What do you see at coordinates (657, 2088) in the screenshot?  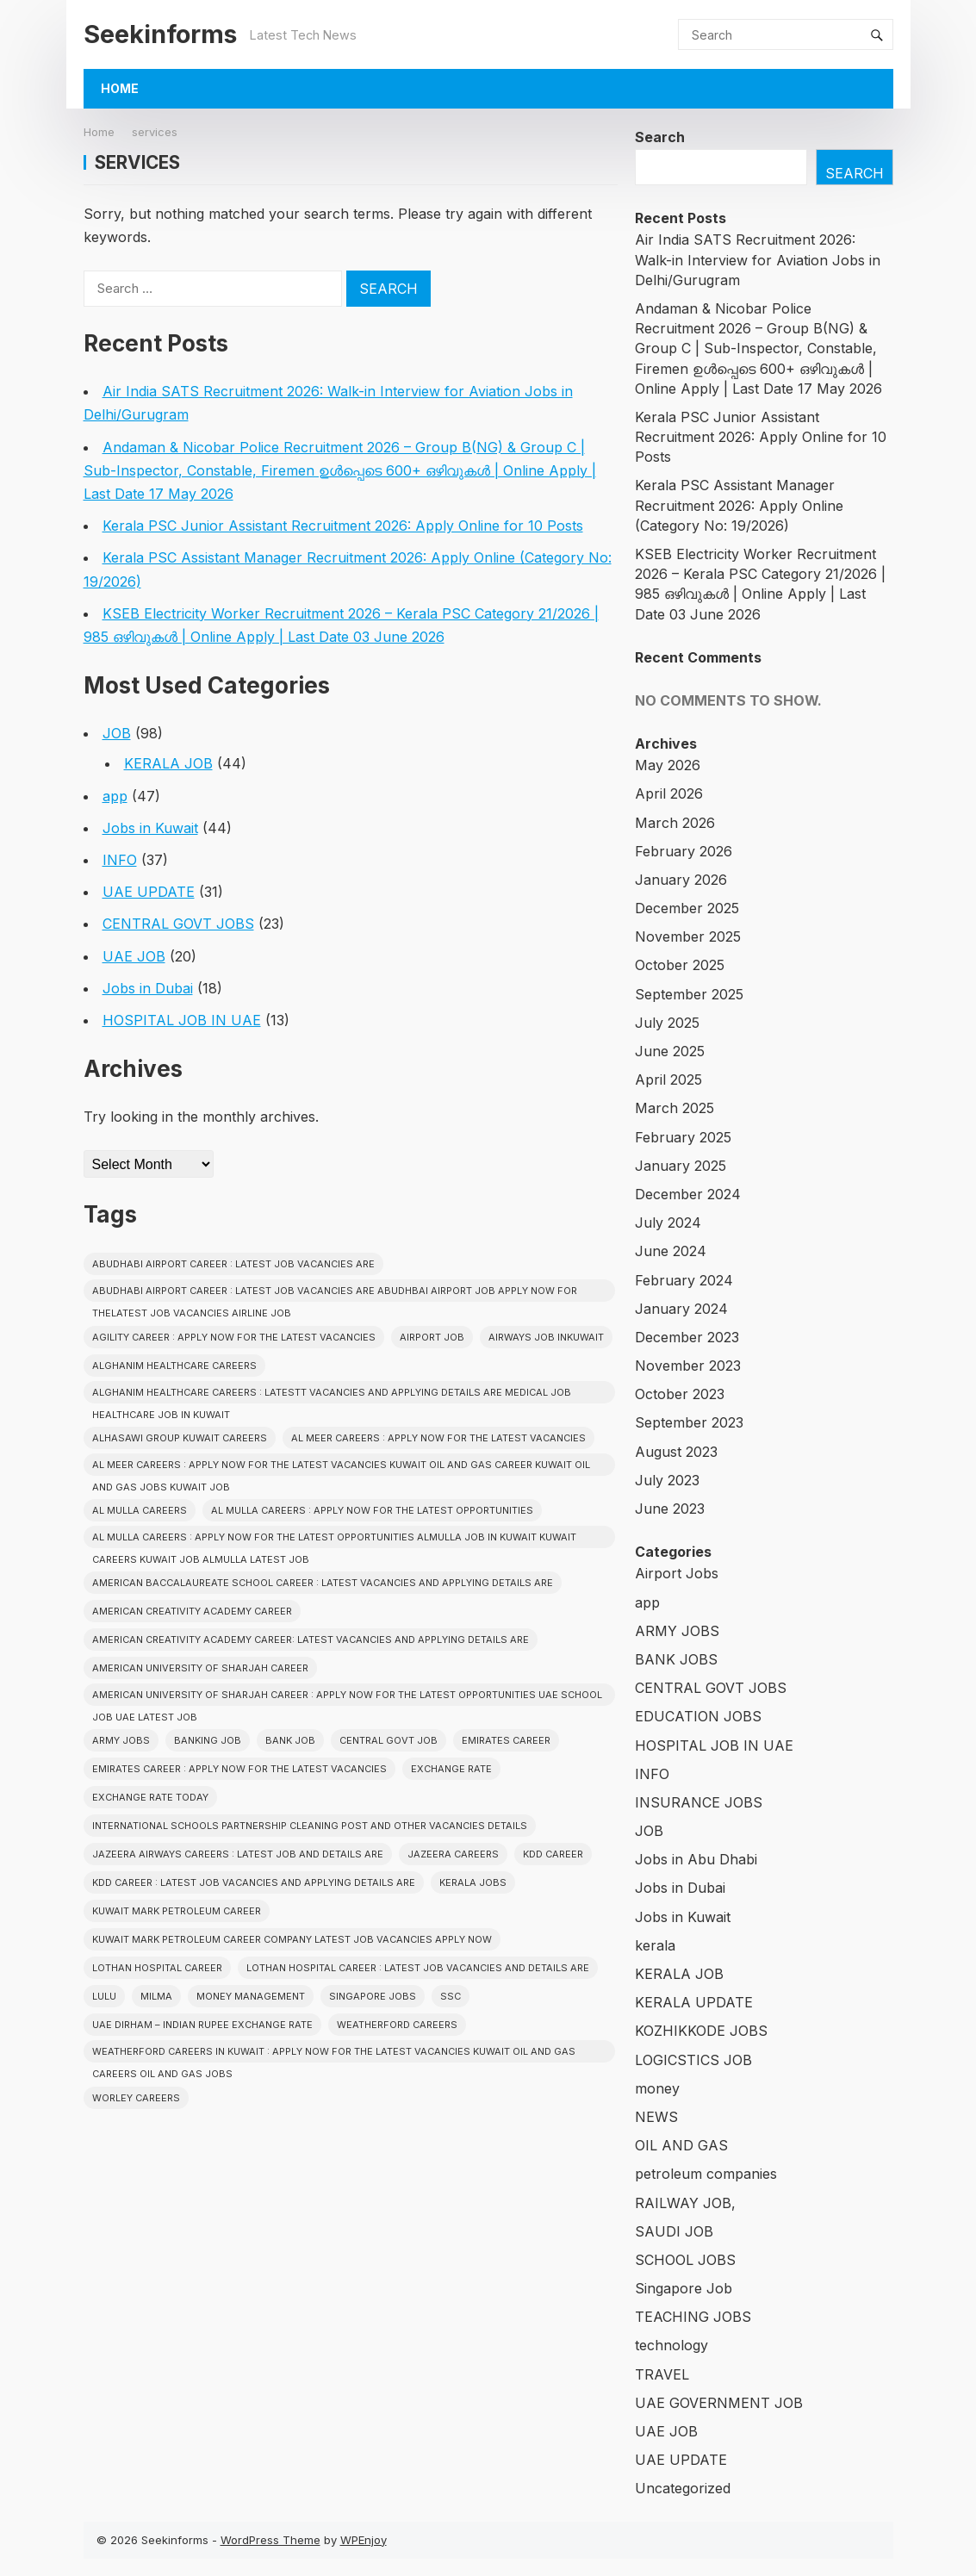 I see `money` at bounding box center [657, 2088].